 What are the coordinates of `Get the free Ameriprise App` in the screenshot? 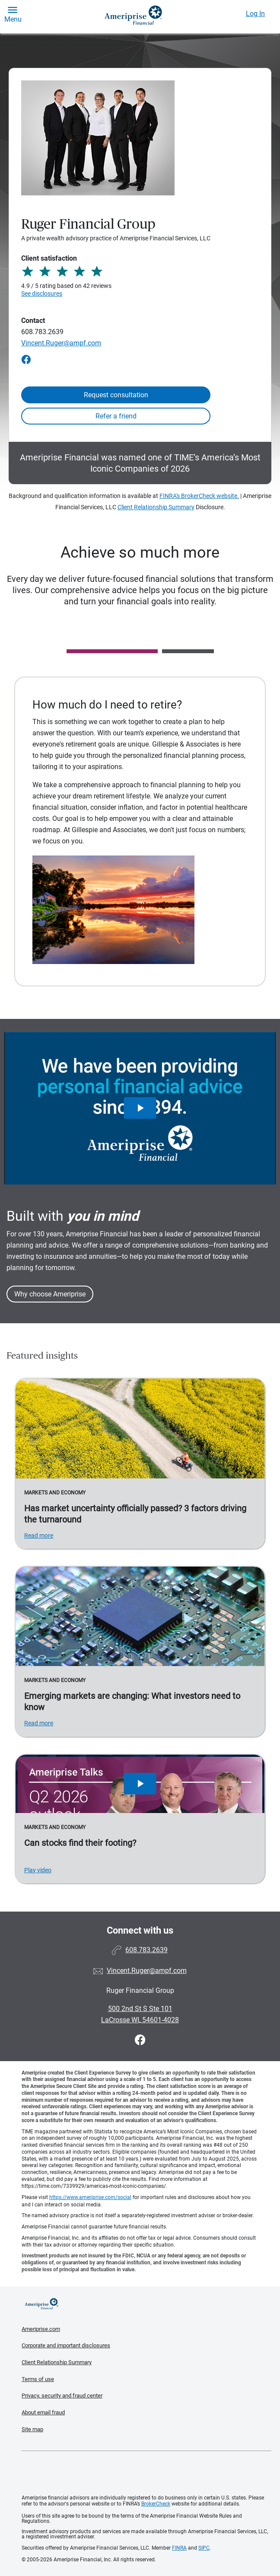 It's located at (146, 2473).